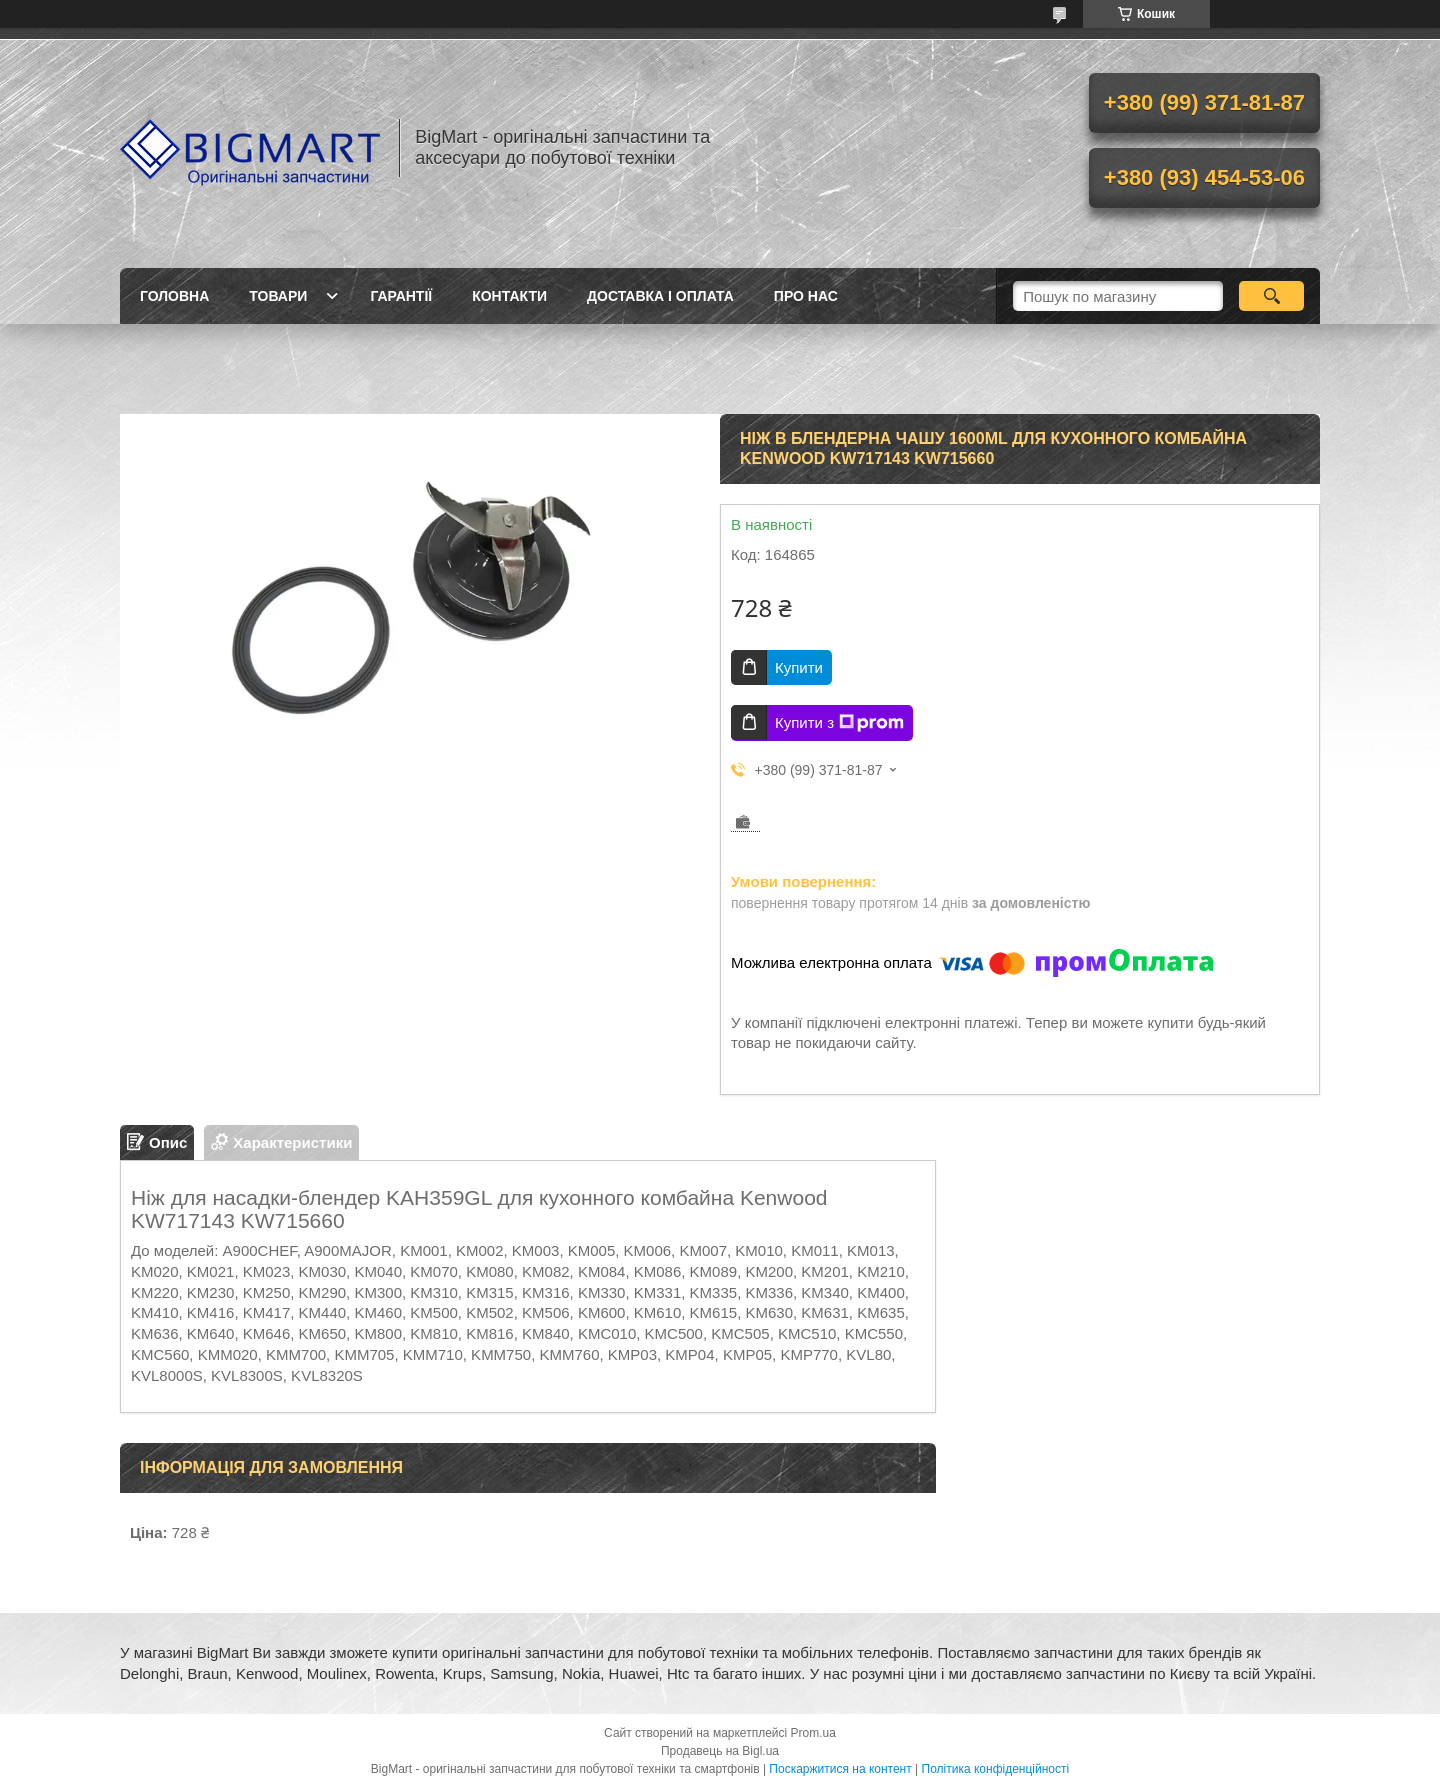 The width and height of the screenshot is (1440, 1788). I want to click on Контакти, so click(509, 296).